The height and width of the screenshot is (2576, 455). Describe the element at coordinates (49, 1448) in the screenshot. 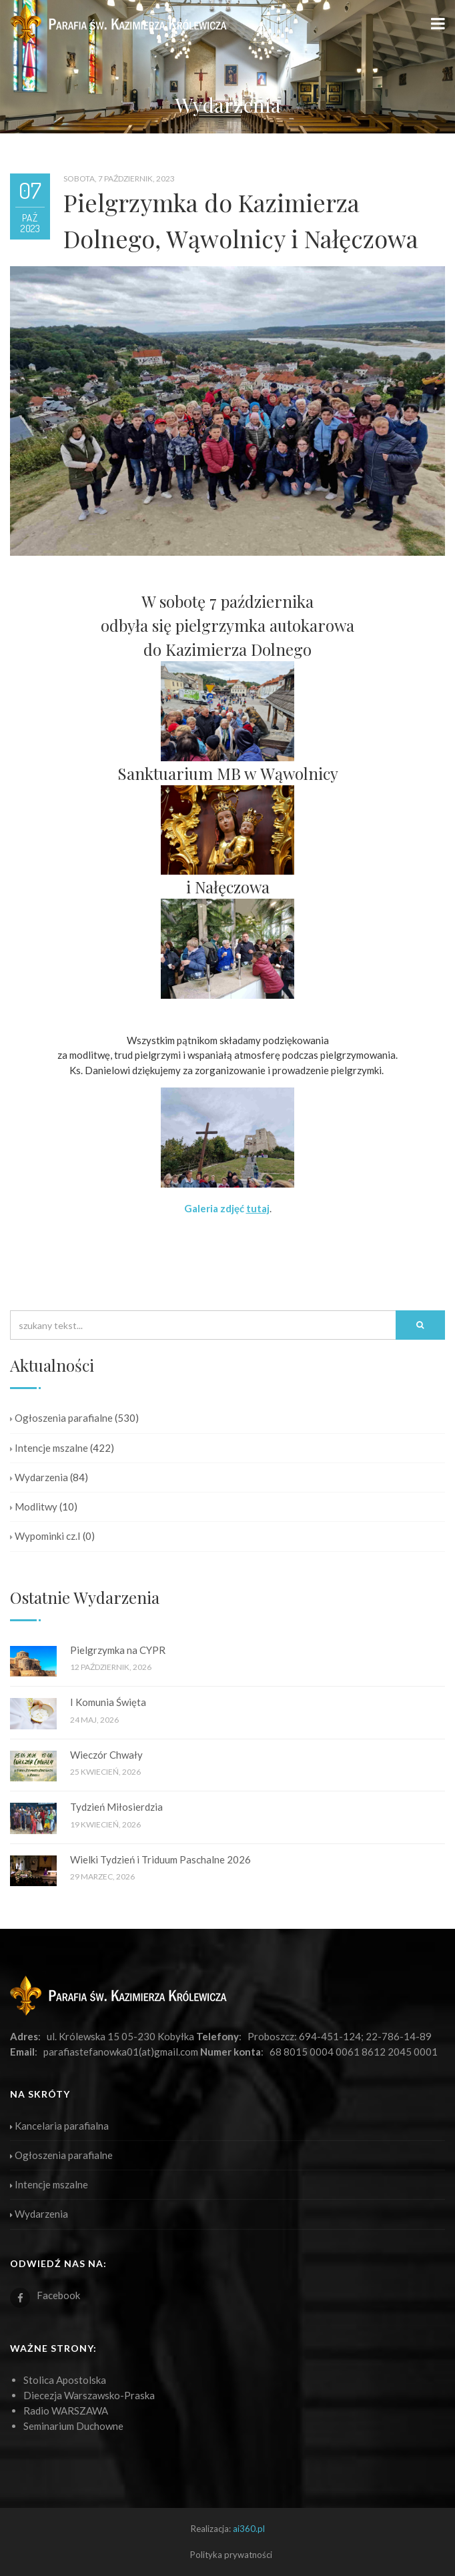

I see `Intencje mszalne` at that location.